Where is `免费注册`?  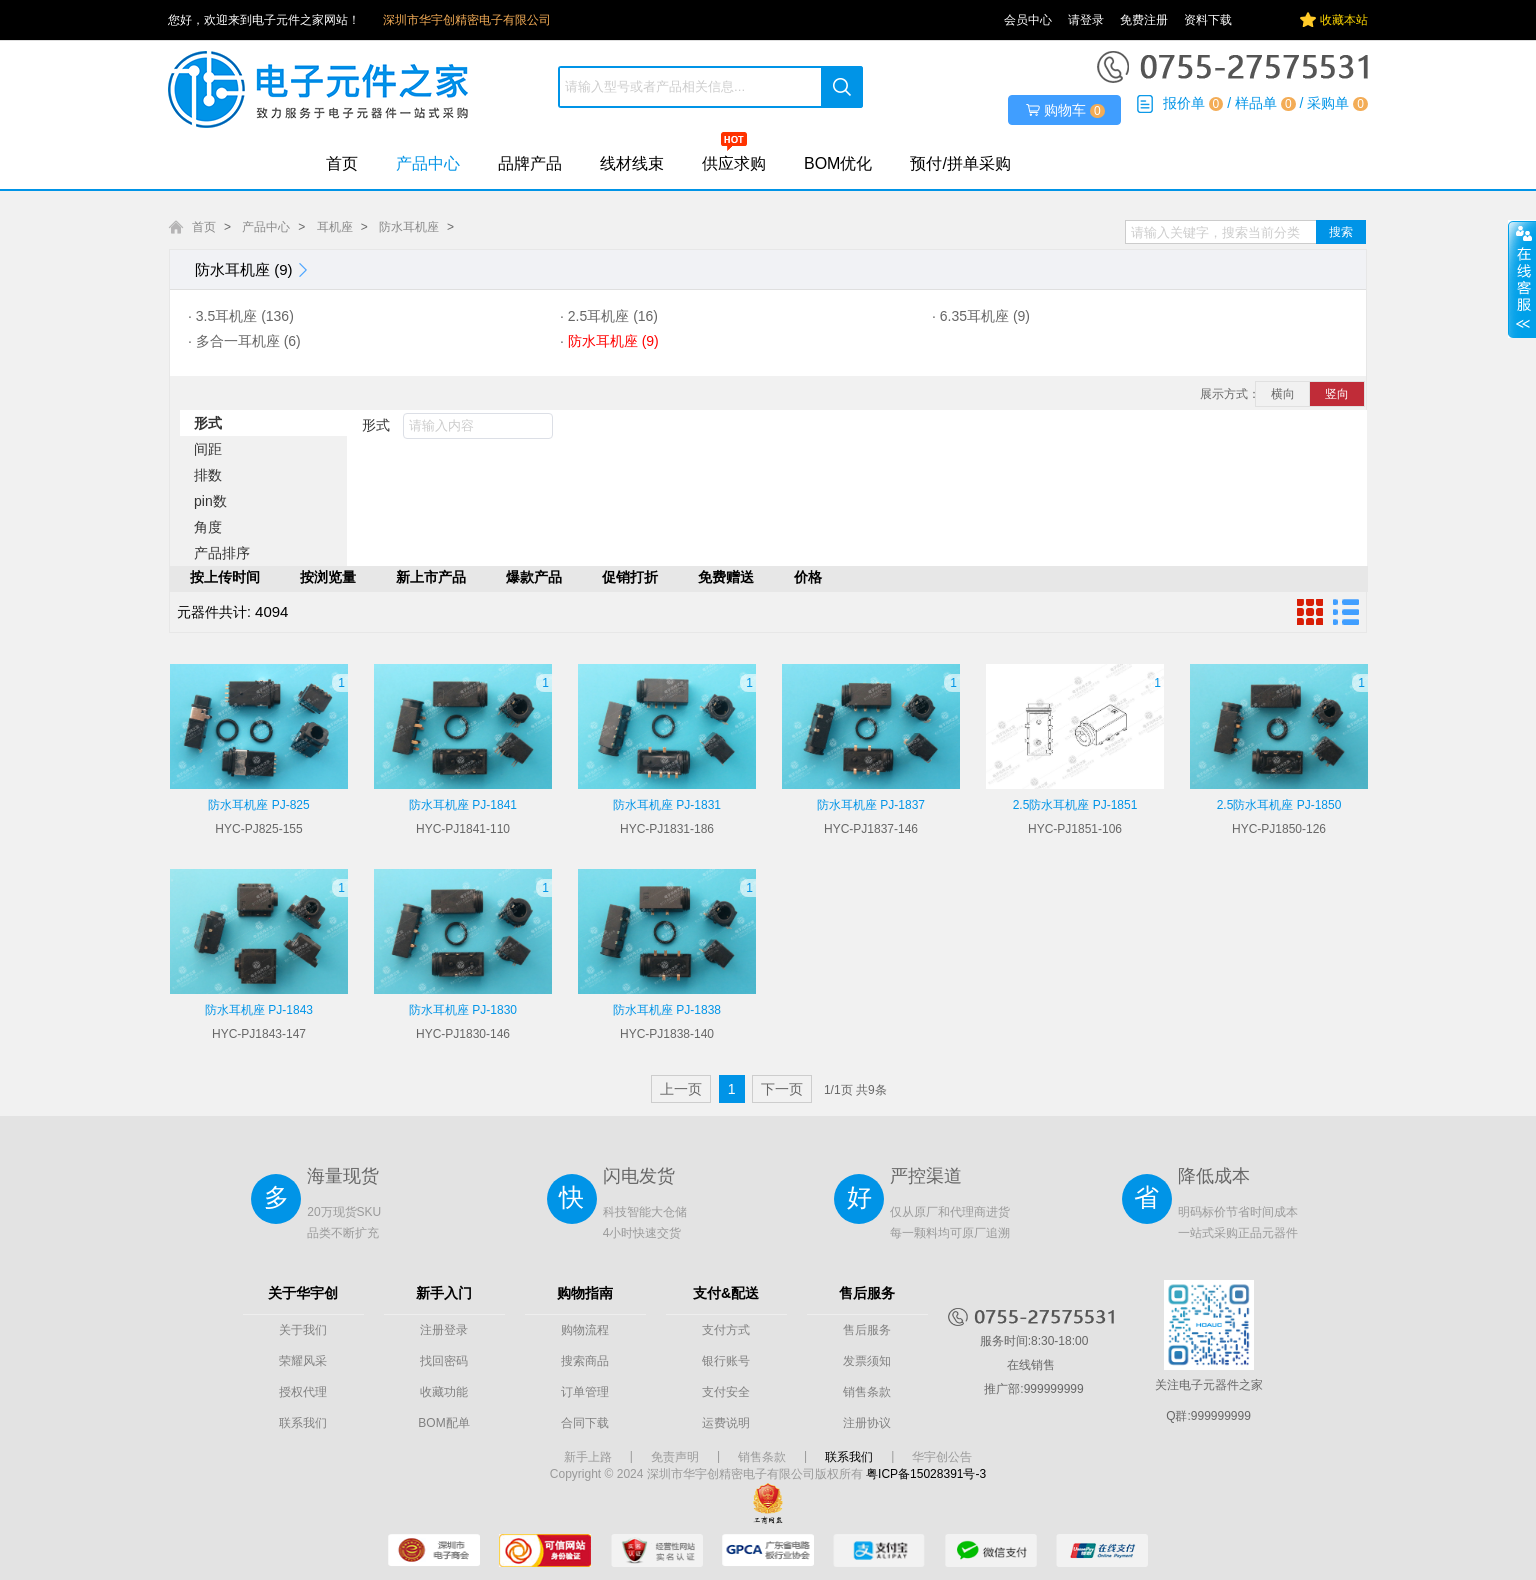
免费注册 is located at coordinates (1144, 20).